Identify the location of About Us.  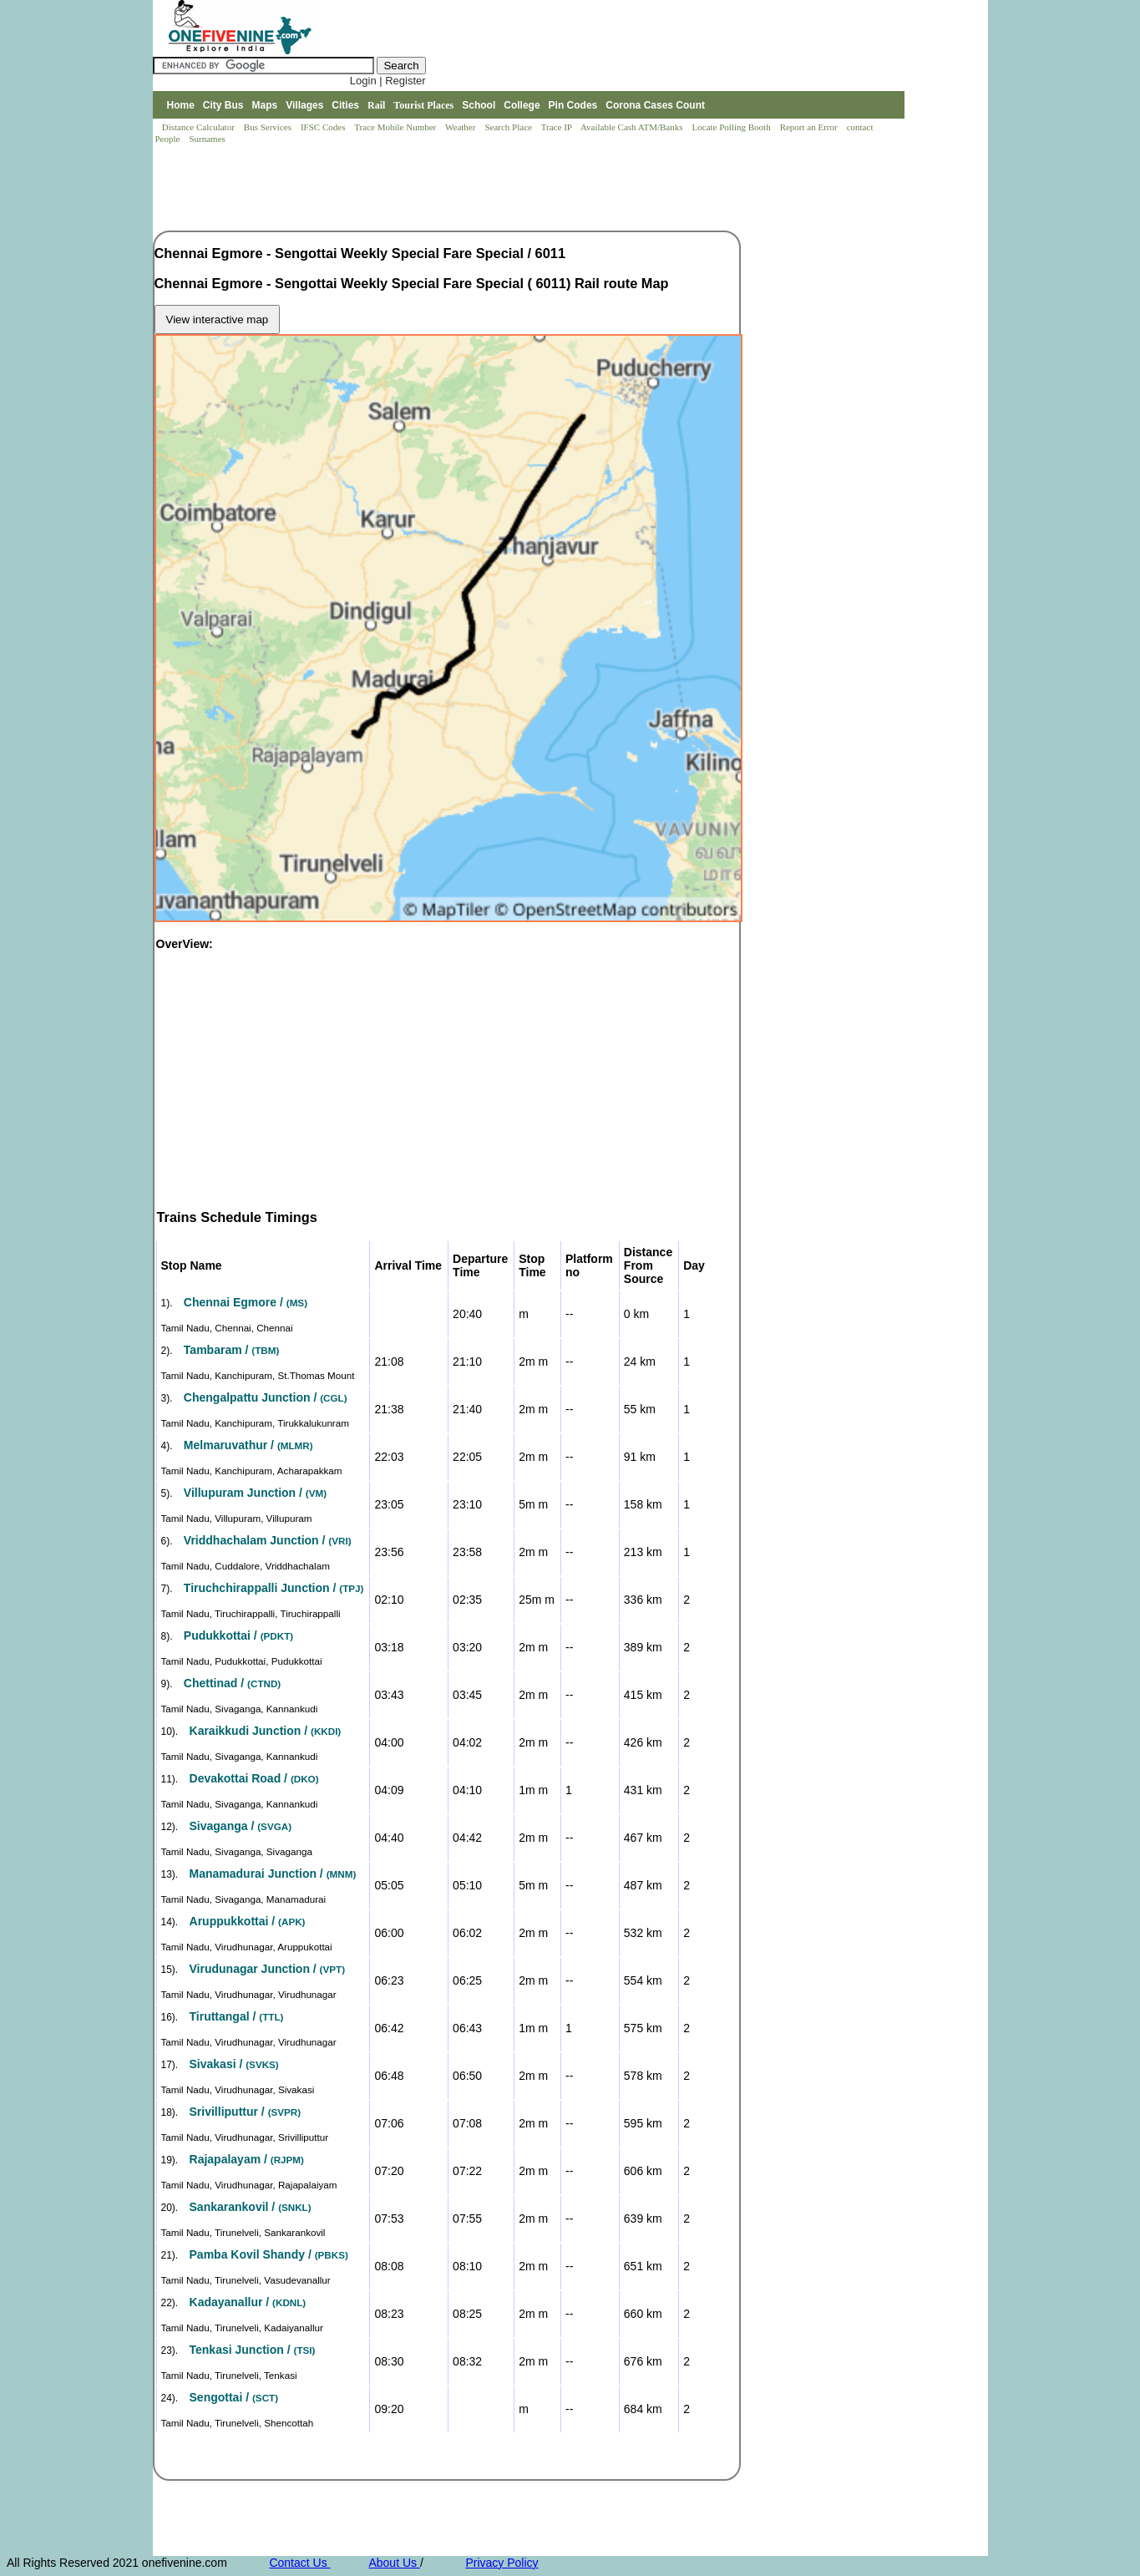
(393, 2562).